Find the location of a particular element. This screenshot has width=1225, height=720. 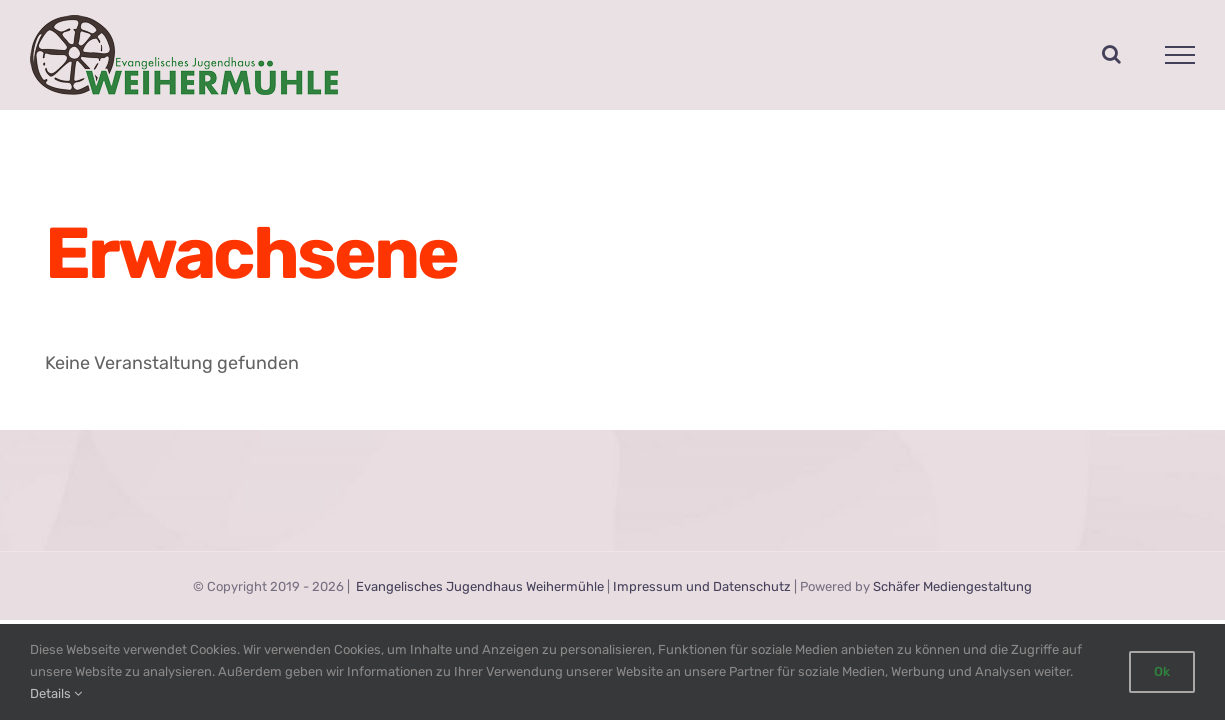

Ok is located at coordinates (1162, 671).